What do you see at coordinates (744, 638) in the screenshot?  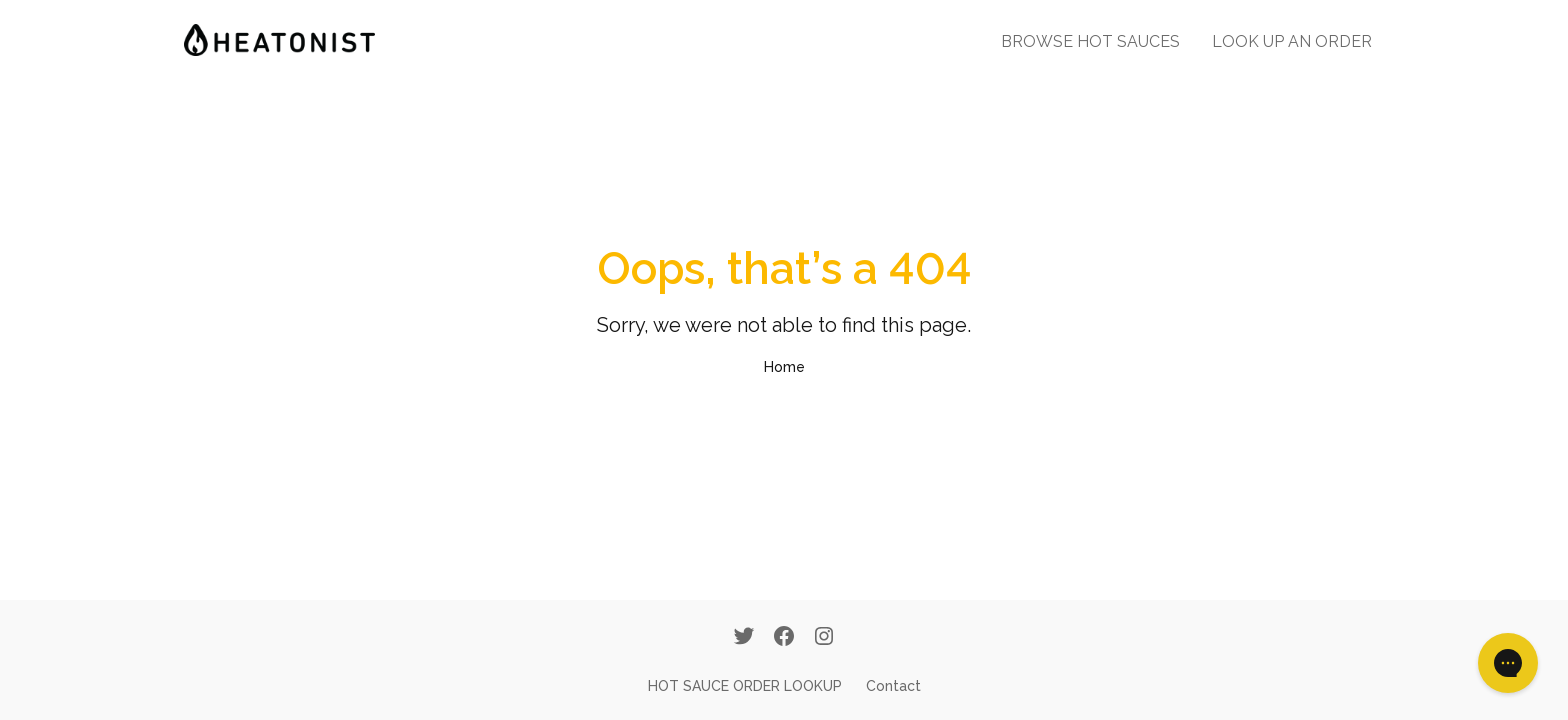 I see `[Twitter]` at bounding box center [744, 638].